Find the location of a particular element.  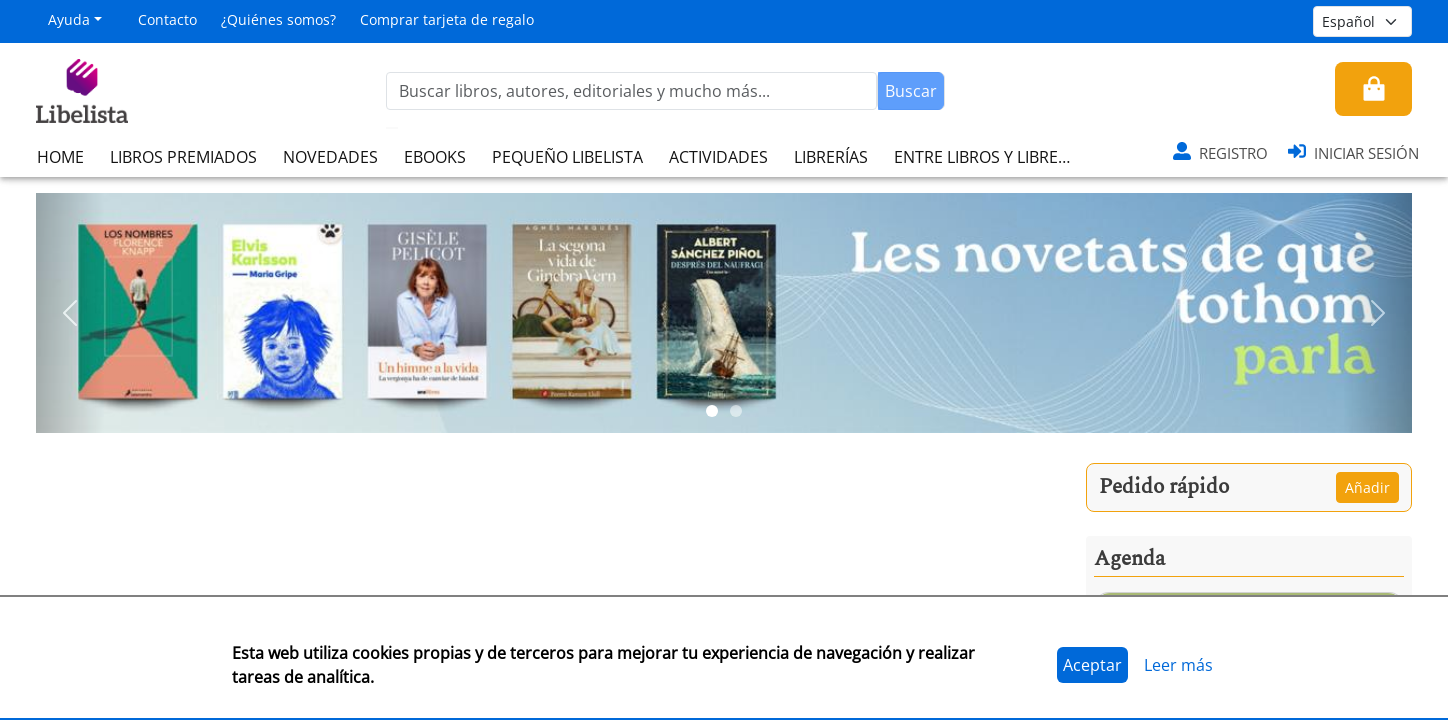

[Slide 2] is located at coordinates (736, 411).